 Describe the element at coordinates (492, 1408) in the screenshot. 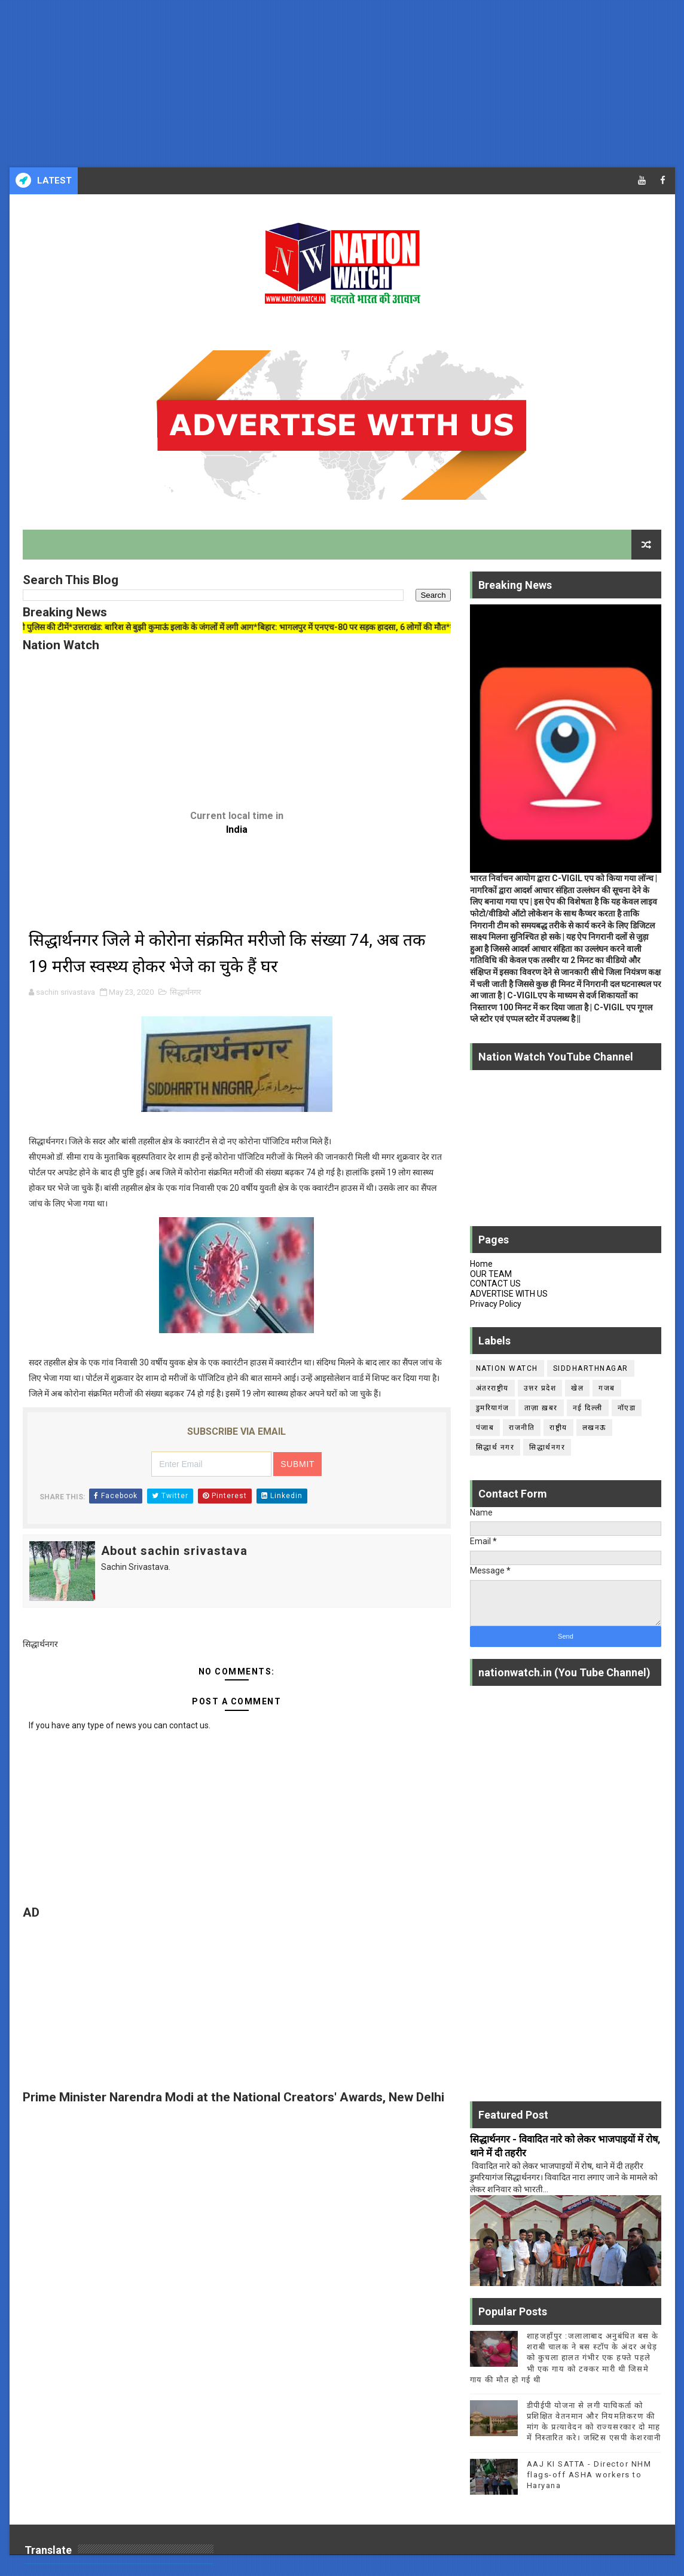

I see `डुमरियागंज` at that location.